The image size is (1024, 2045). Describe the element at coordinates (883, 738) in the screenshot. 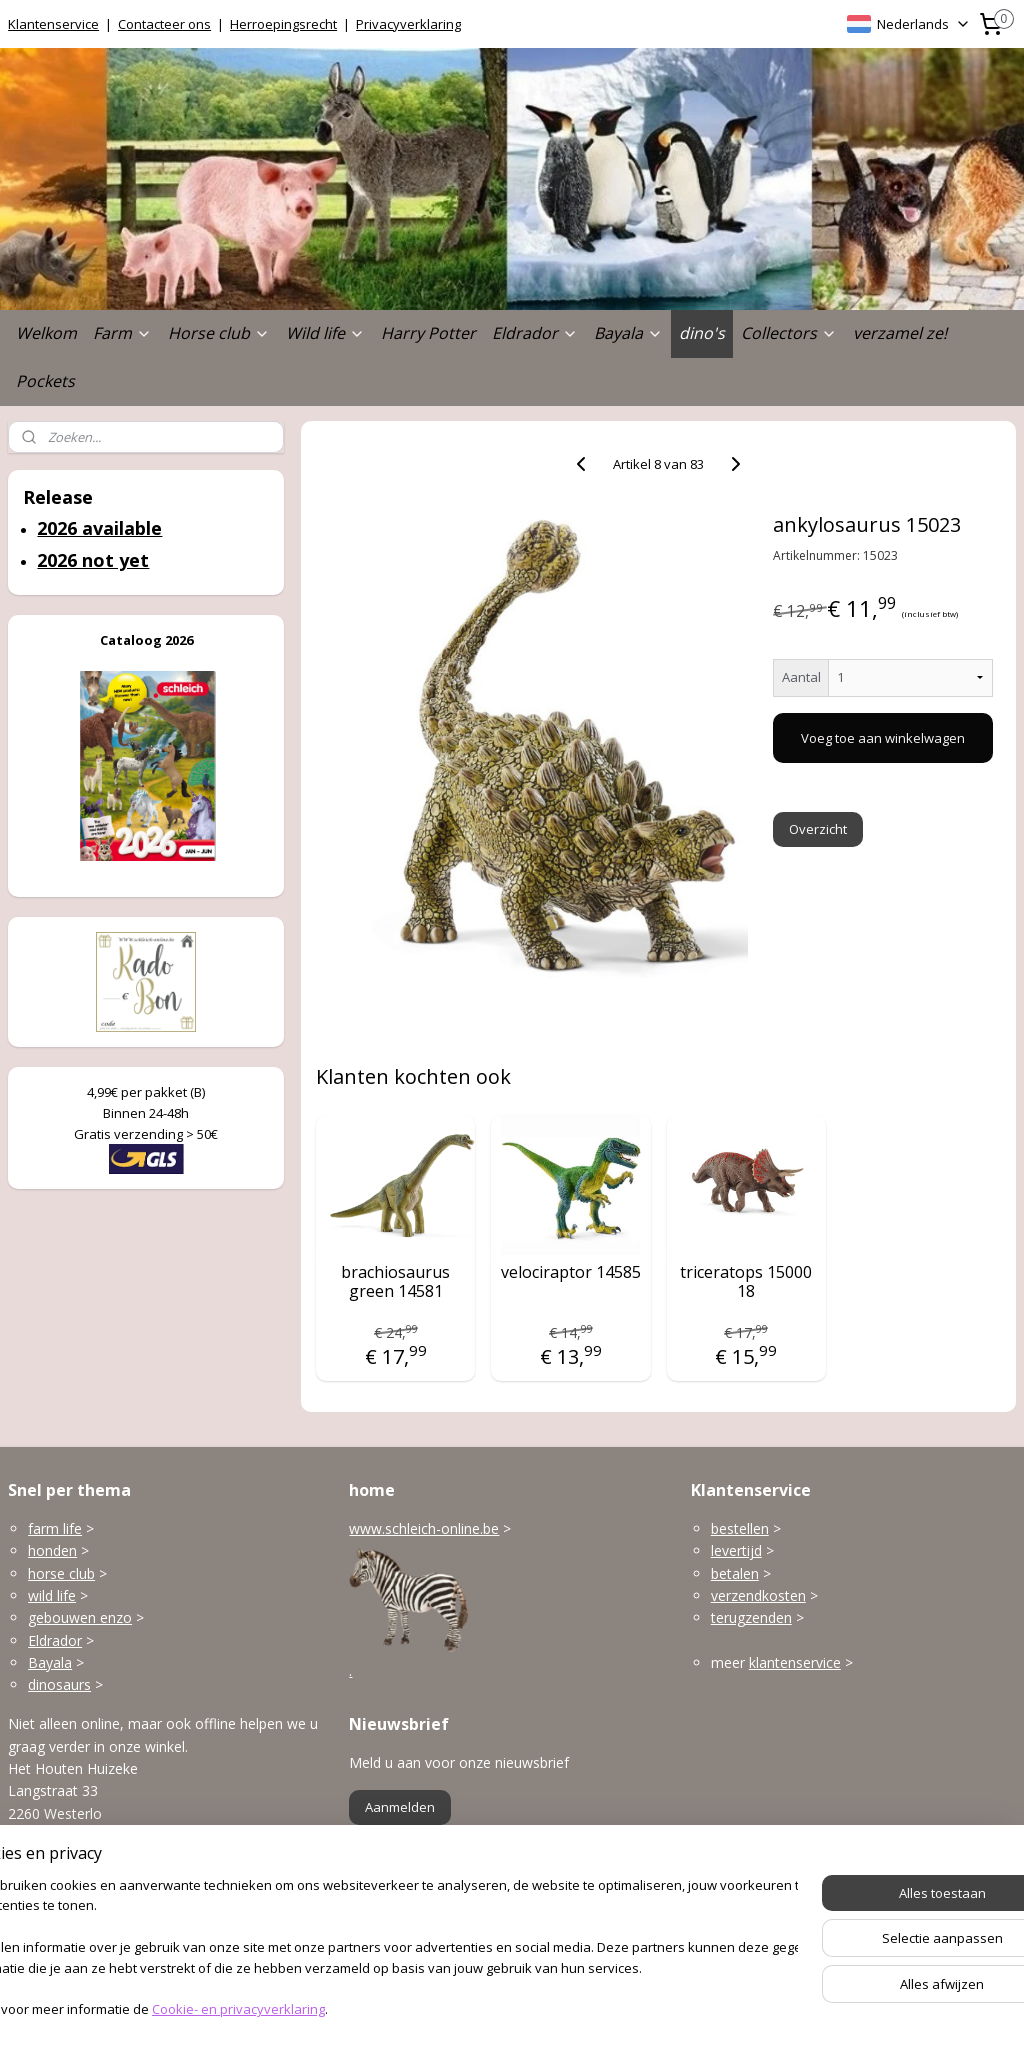

I see `Voeg toe aan winkelwagen` at that location.